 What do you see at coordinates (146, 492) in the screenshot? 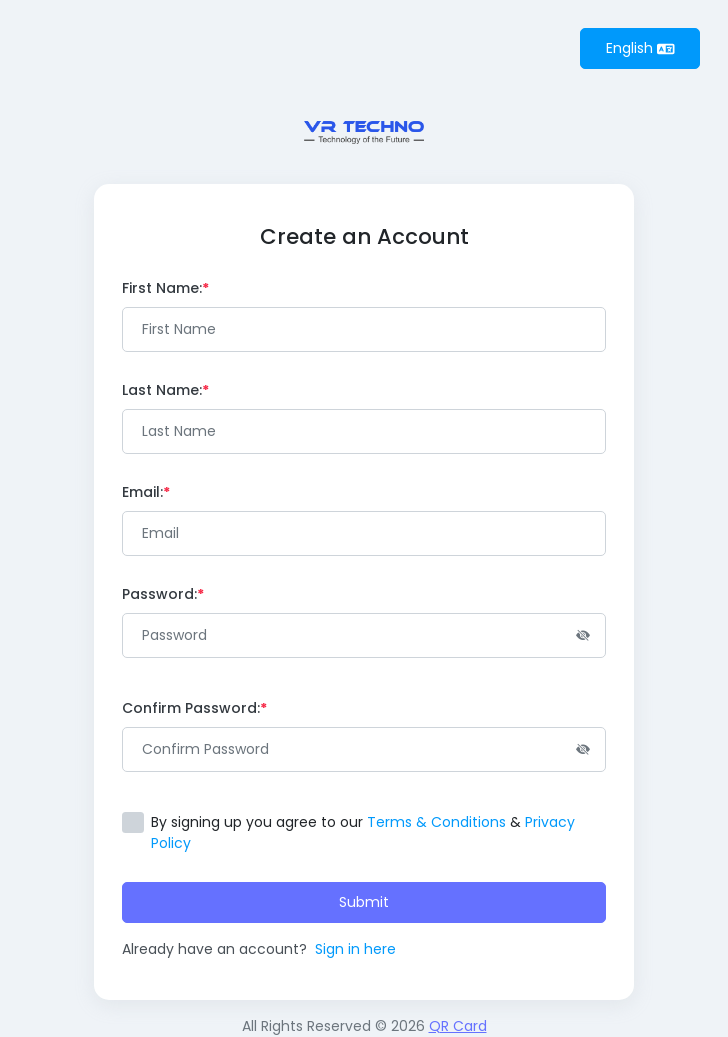
I see `Email:` at bounding box center [146, 492].